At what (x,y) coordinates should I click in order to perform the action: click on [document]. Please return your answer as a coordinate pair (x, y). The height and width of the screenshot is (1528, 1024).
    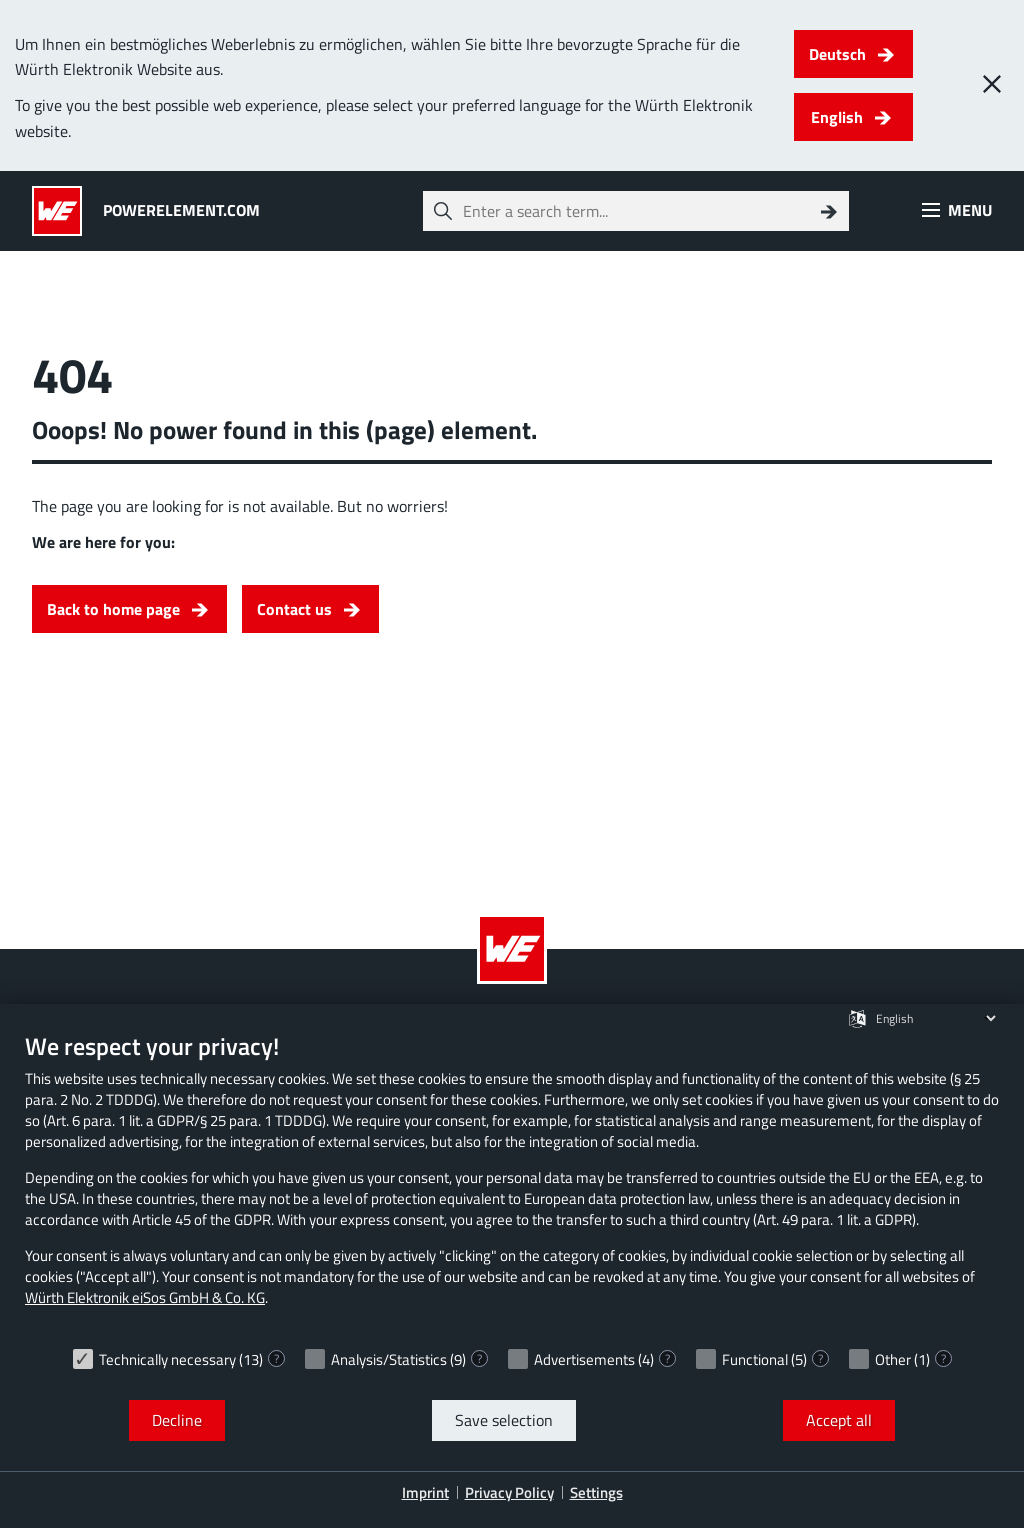
    Looking at the image, I should click on (512, 1184).